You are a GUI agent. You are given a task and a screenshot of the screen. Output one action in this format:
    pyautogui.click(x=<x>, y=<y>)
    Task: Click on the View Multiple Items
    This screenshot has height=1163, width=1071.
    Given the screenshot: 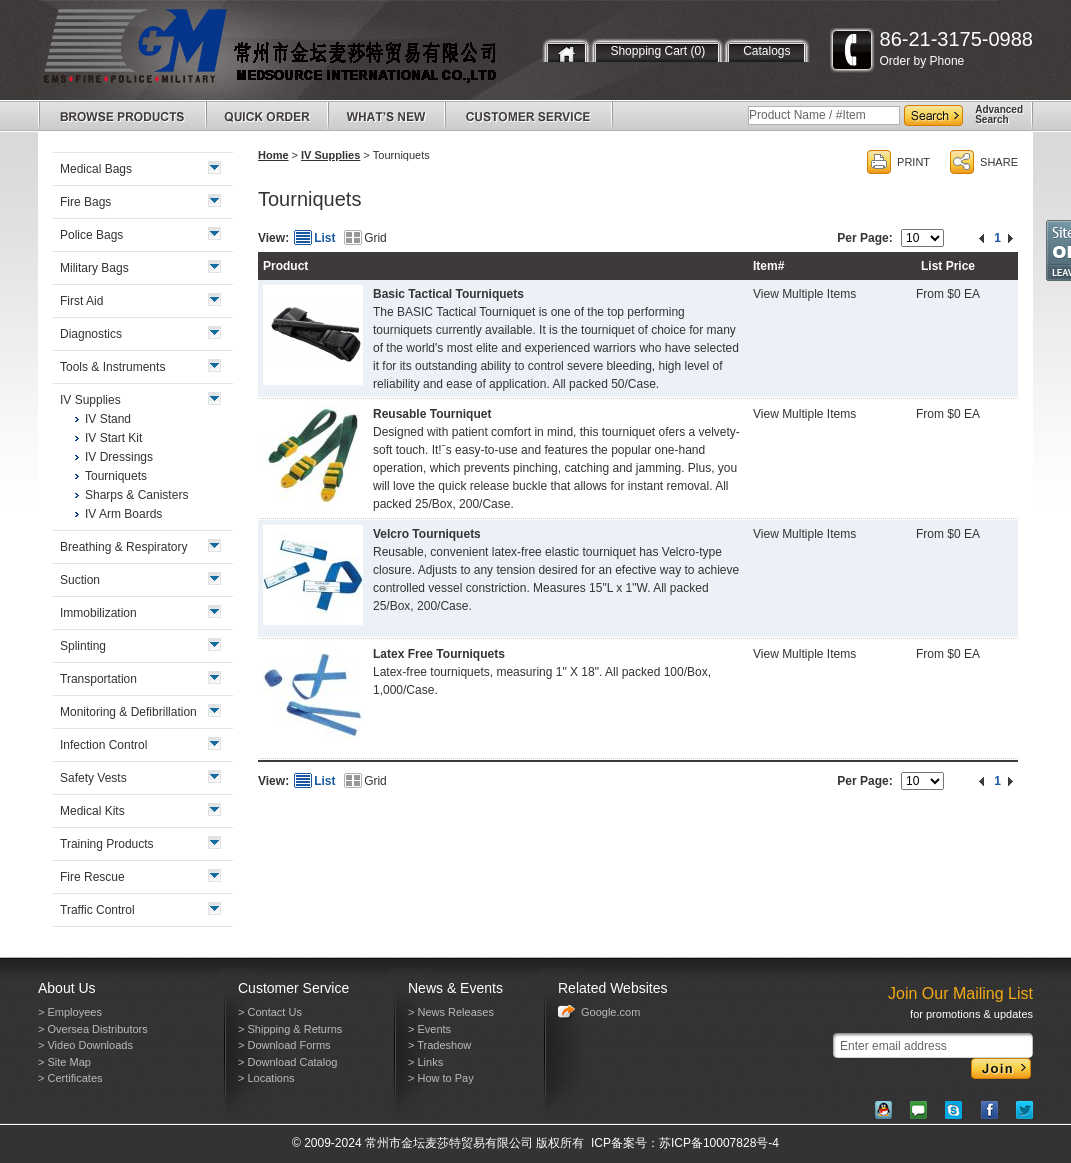 What is the action you would take?
    pyautogui.click(x=804, y=294)
    